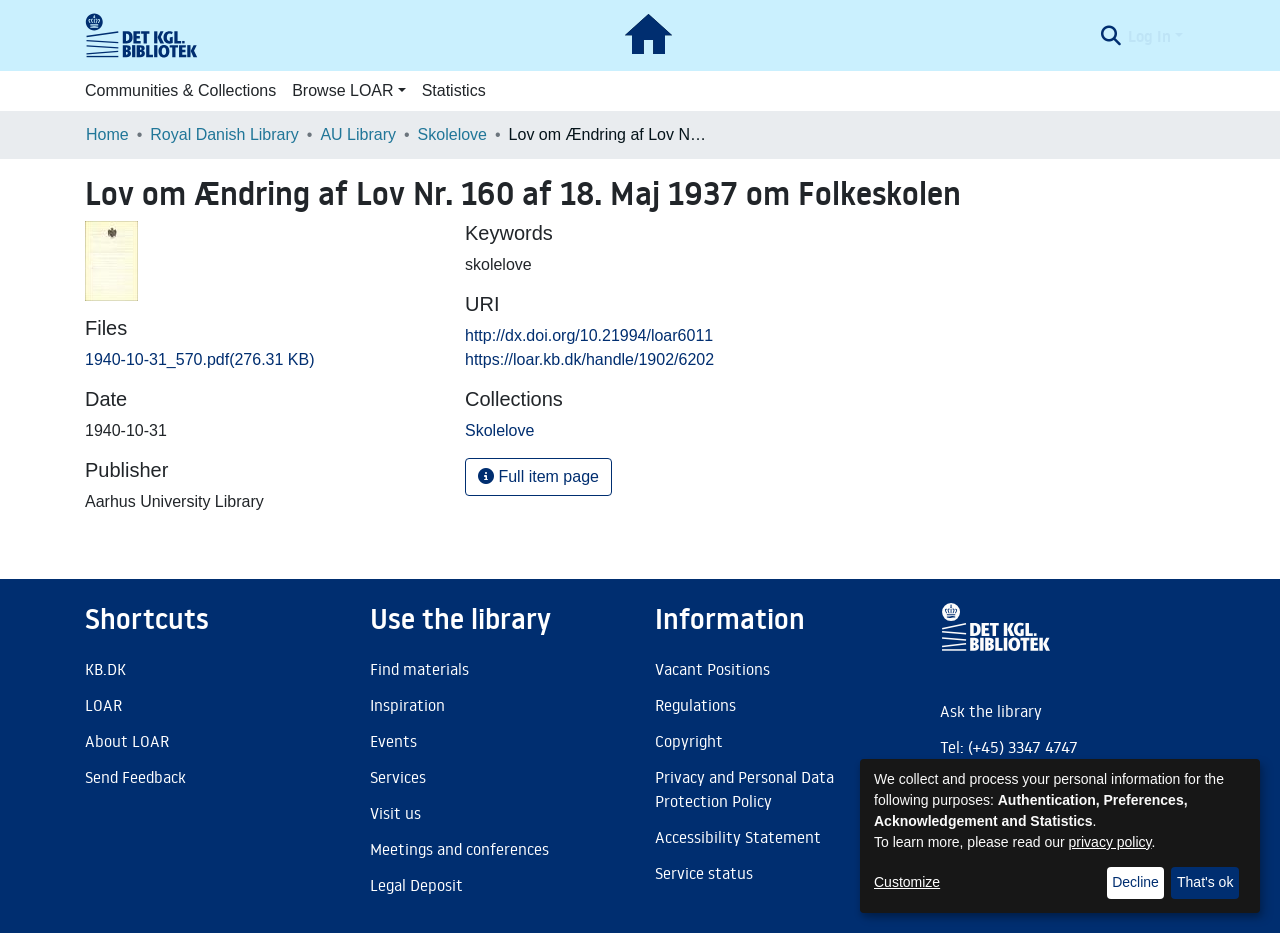 Image resolution: width=1280 pixels, height=933 pixels. I want to click on Home, so click(107, 134).